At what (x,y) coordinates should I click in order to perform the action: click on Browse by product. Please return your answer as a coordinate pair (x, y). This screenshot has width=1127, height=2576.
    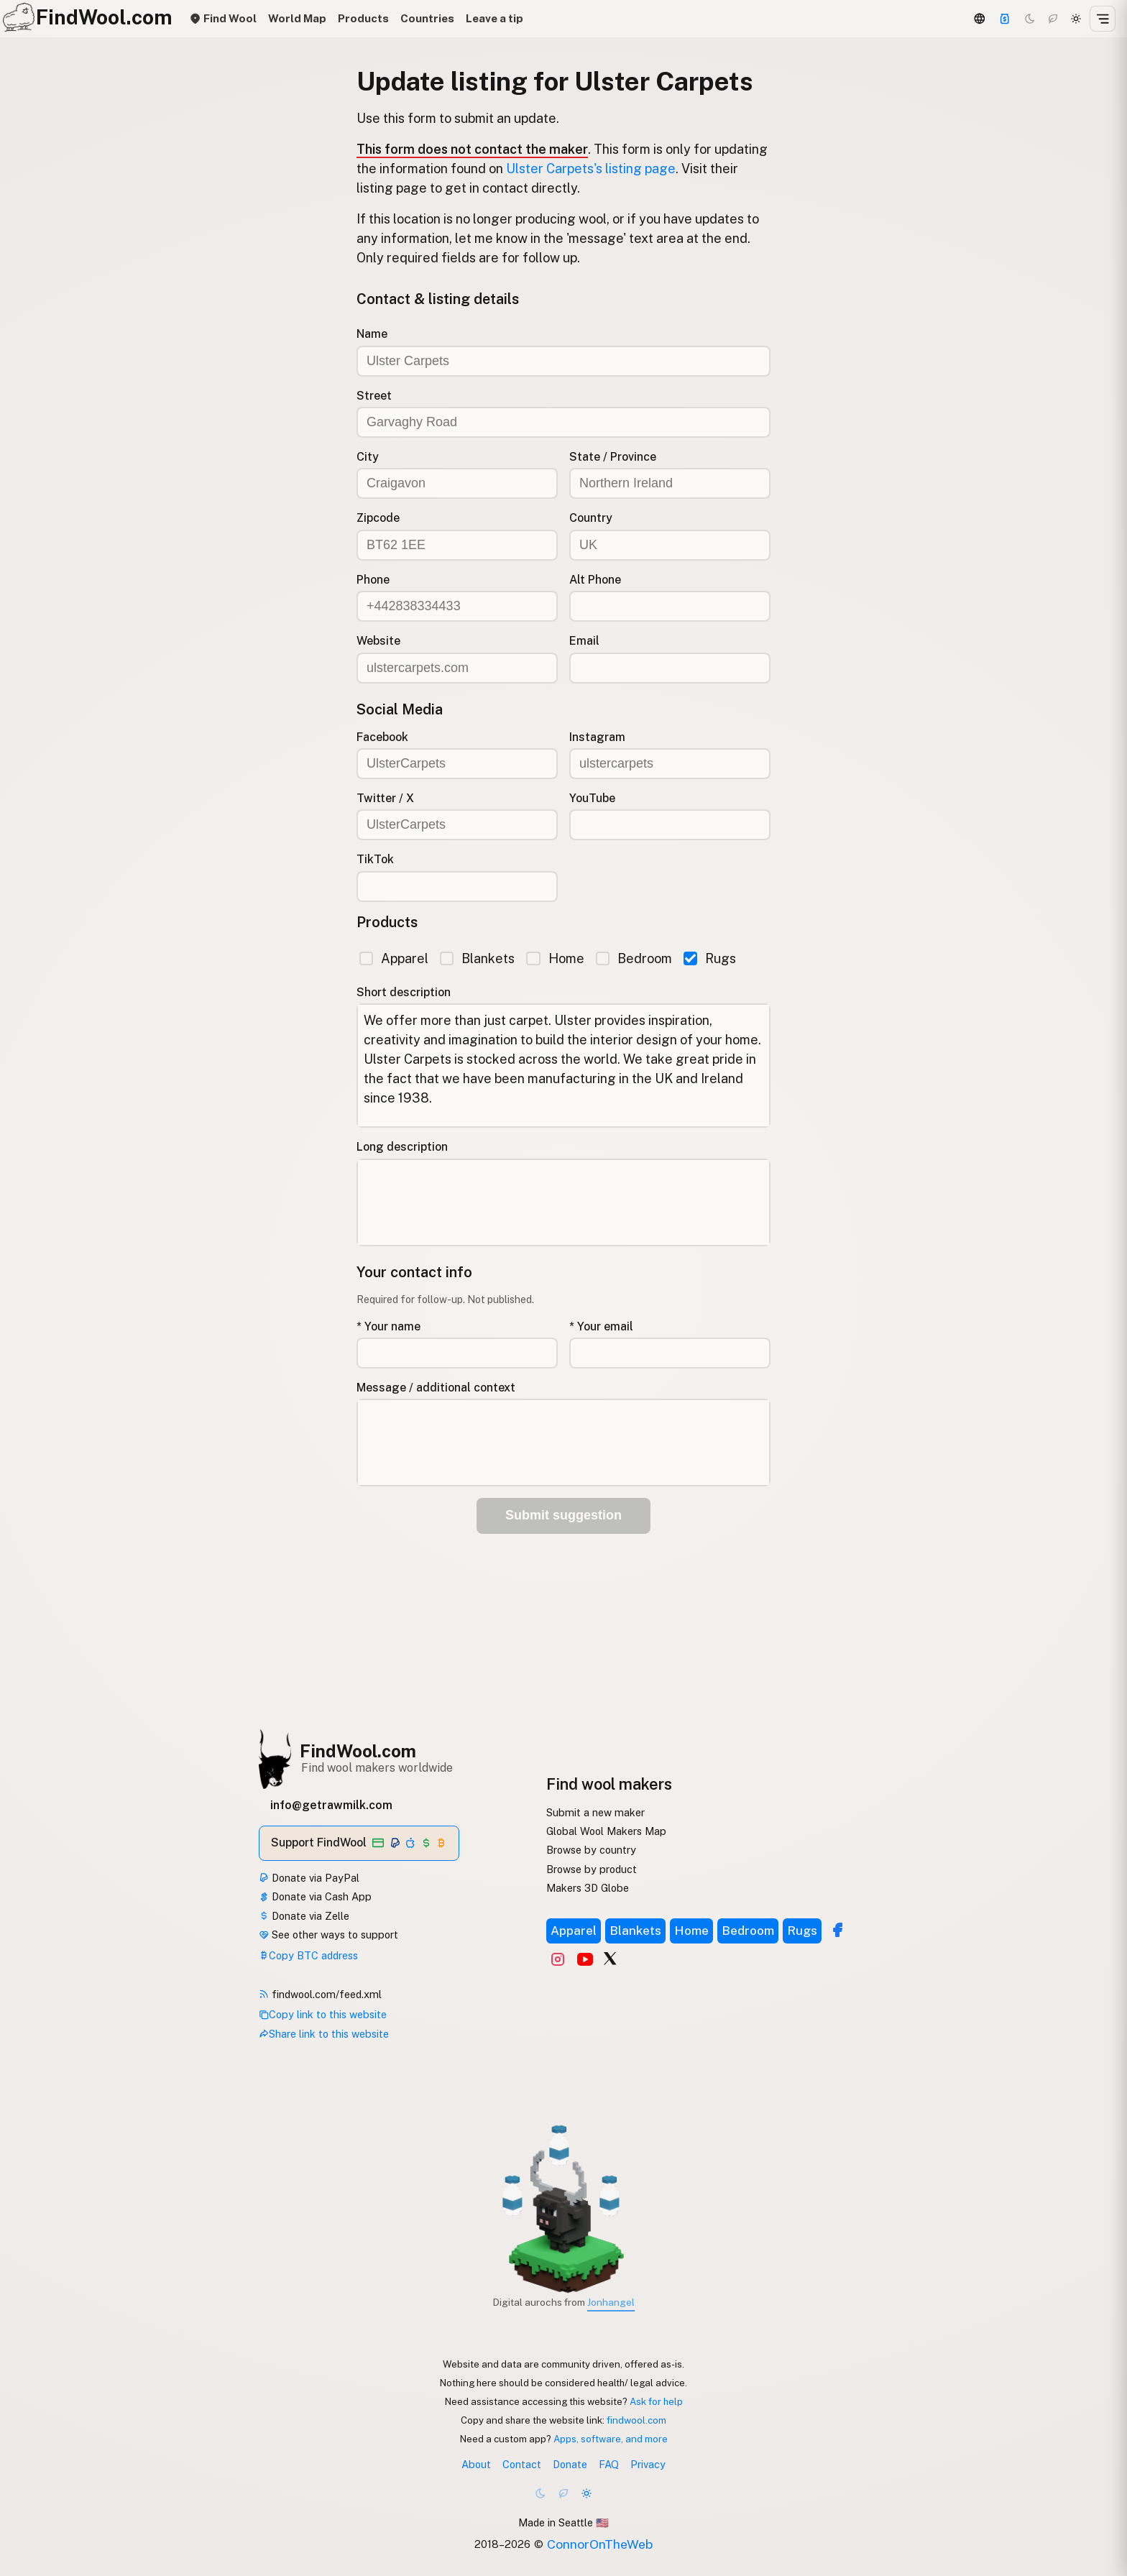
    Looking at the image, I should click on (591, 1869).